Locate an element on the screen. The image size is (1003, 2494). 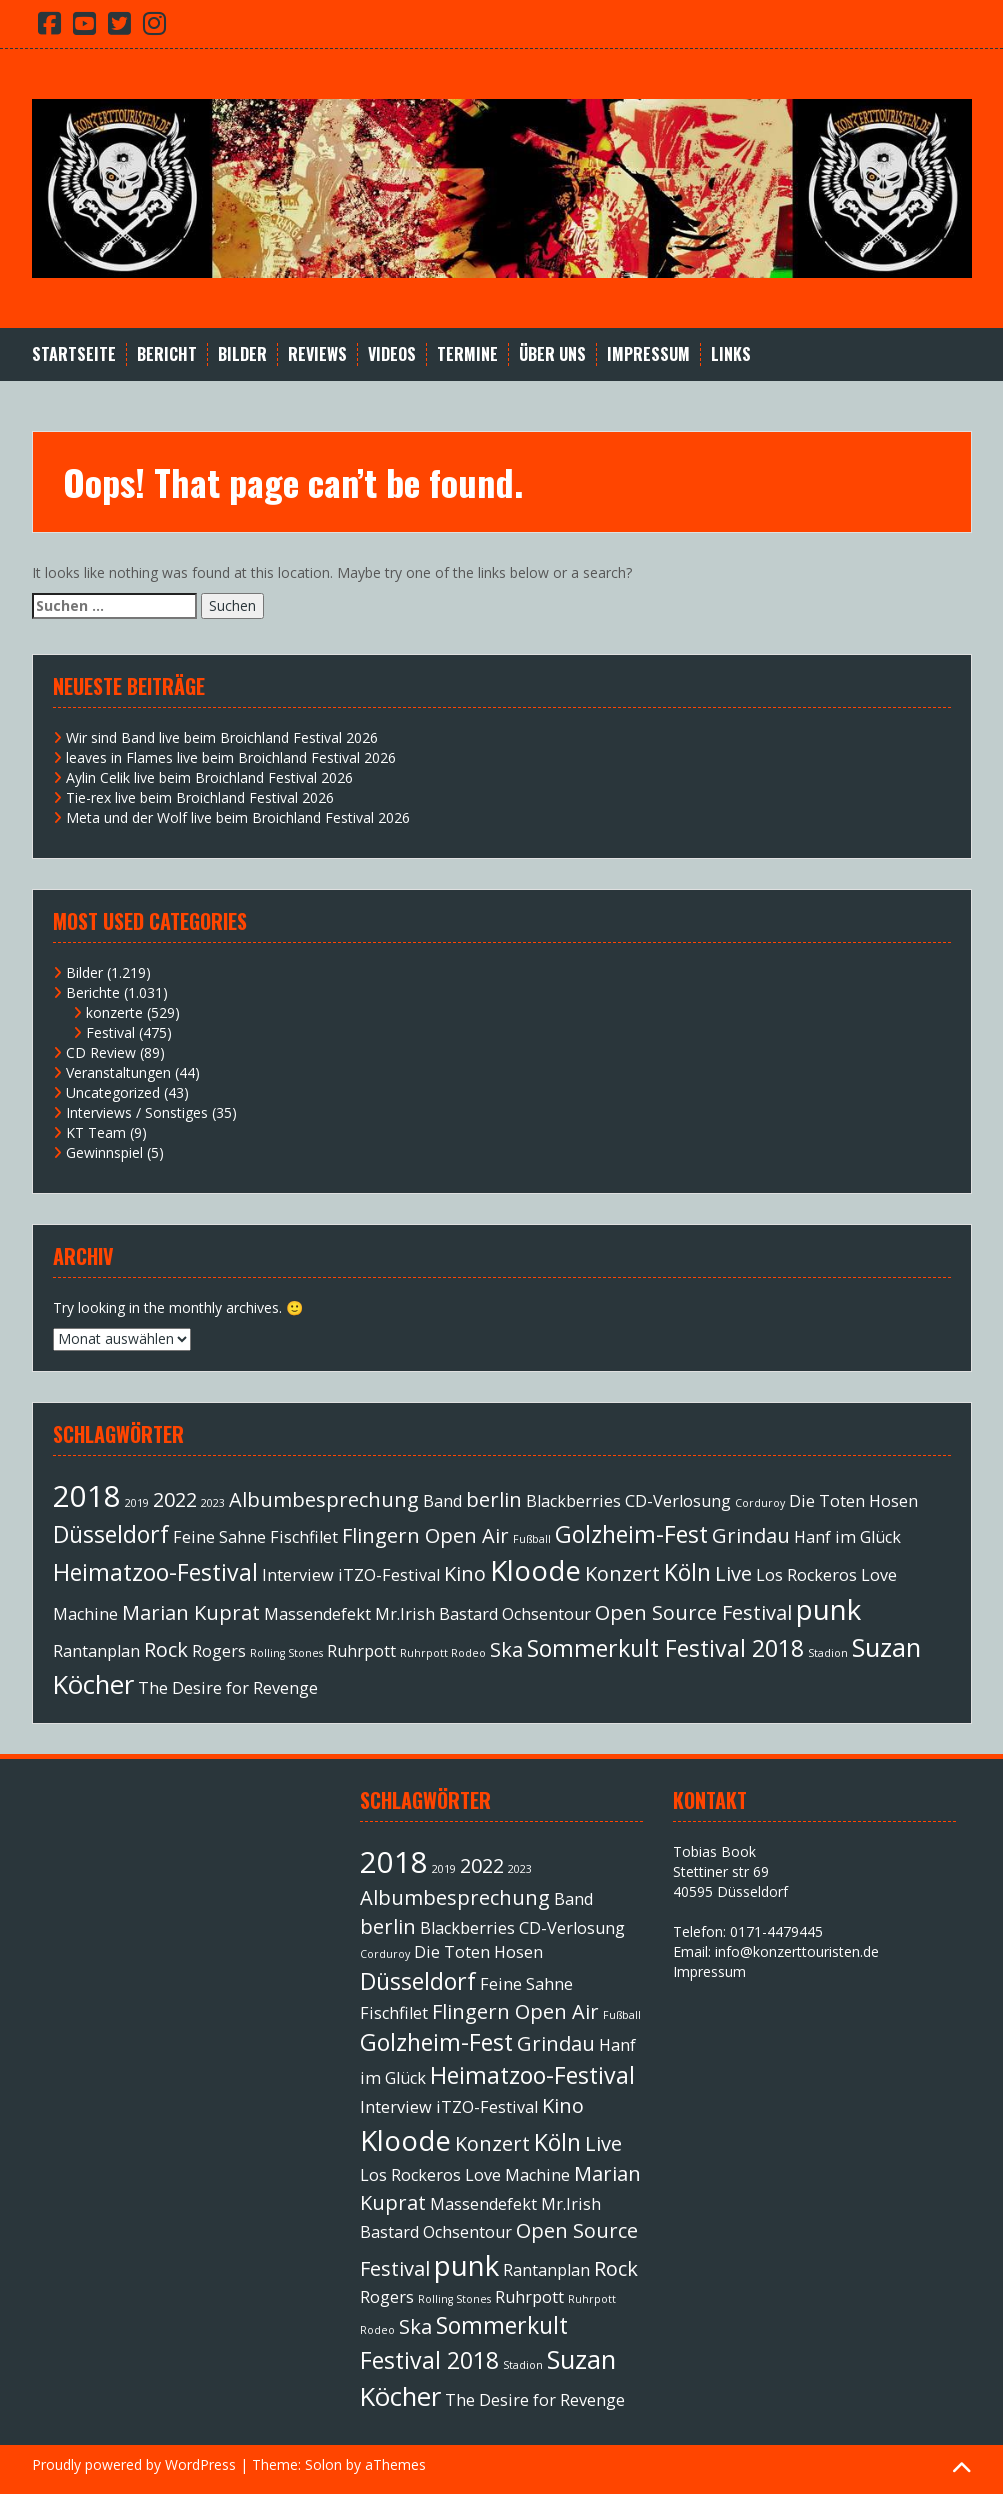
KT Team is located at coordinates (96, 1132).